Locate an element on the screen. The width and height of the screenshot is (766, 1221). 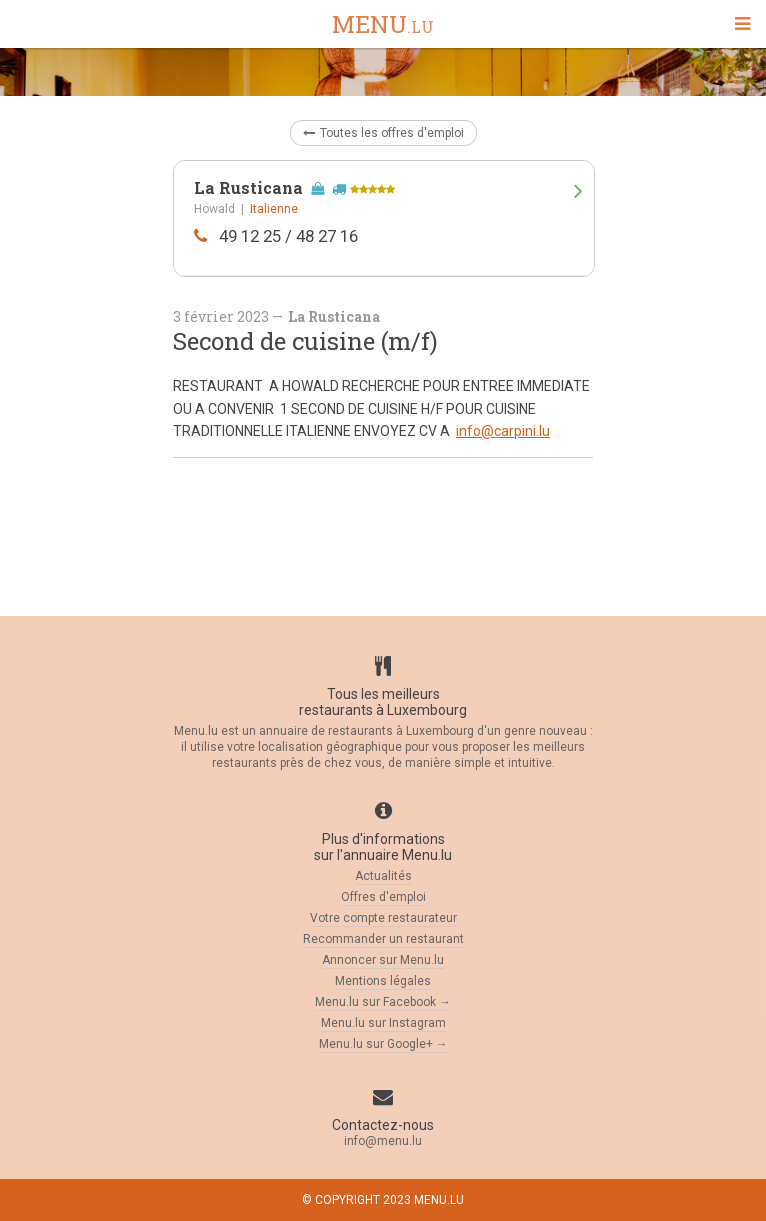
Votre compte restaurateur is located at coordinates (383, 918).